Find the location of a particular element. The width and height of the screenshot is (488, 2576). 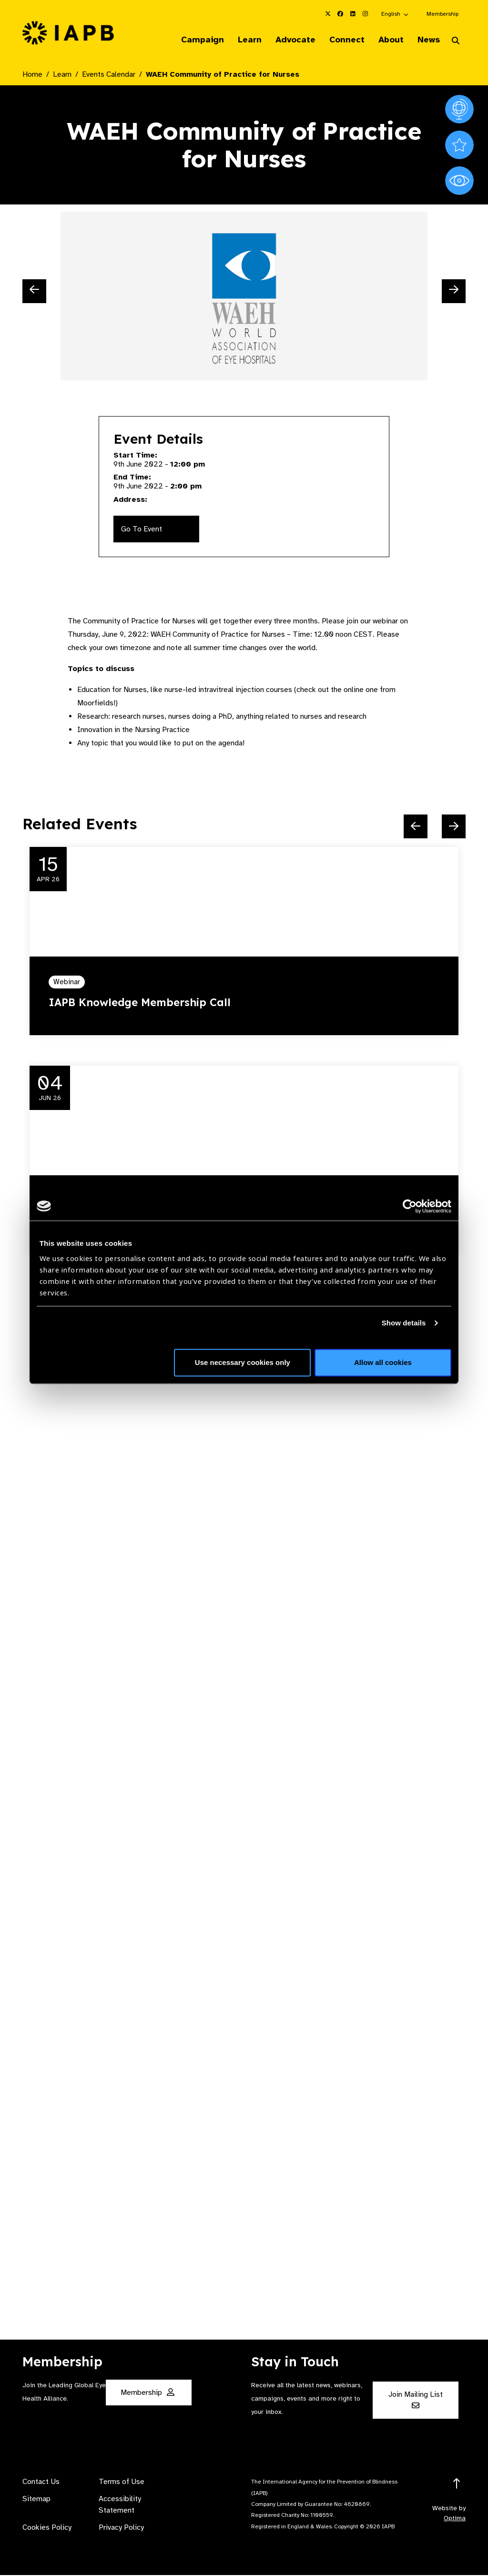

Privacy Policy is located at coordinates (121, 2528).